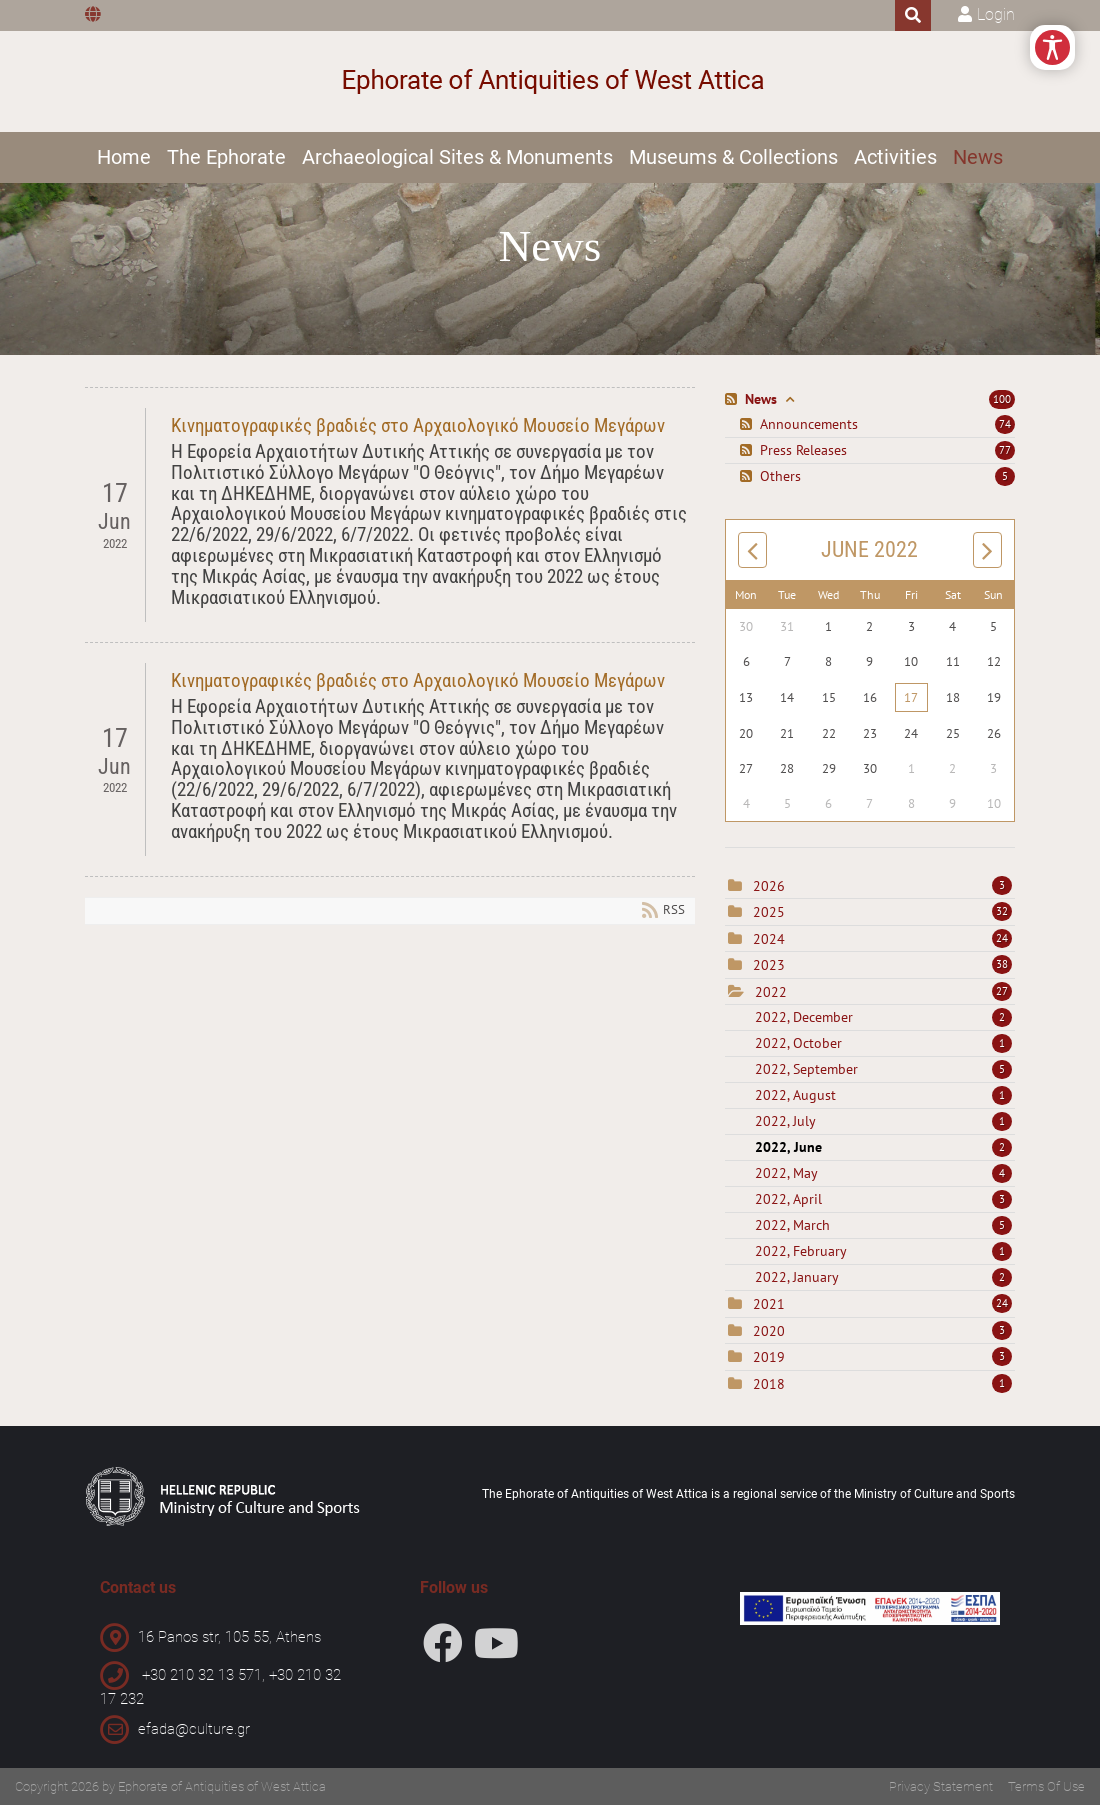 This screenshot has width=1100, height=1805. I want to click on 2022, January, so click(883, 1277).